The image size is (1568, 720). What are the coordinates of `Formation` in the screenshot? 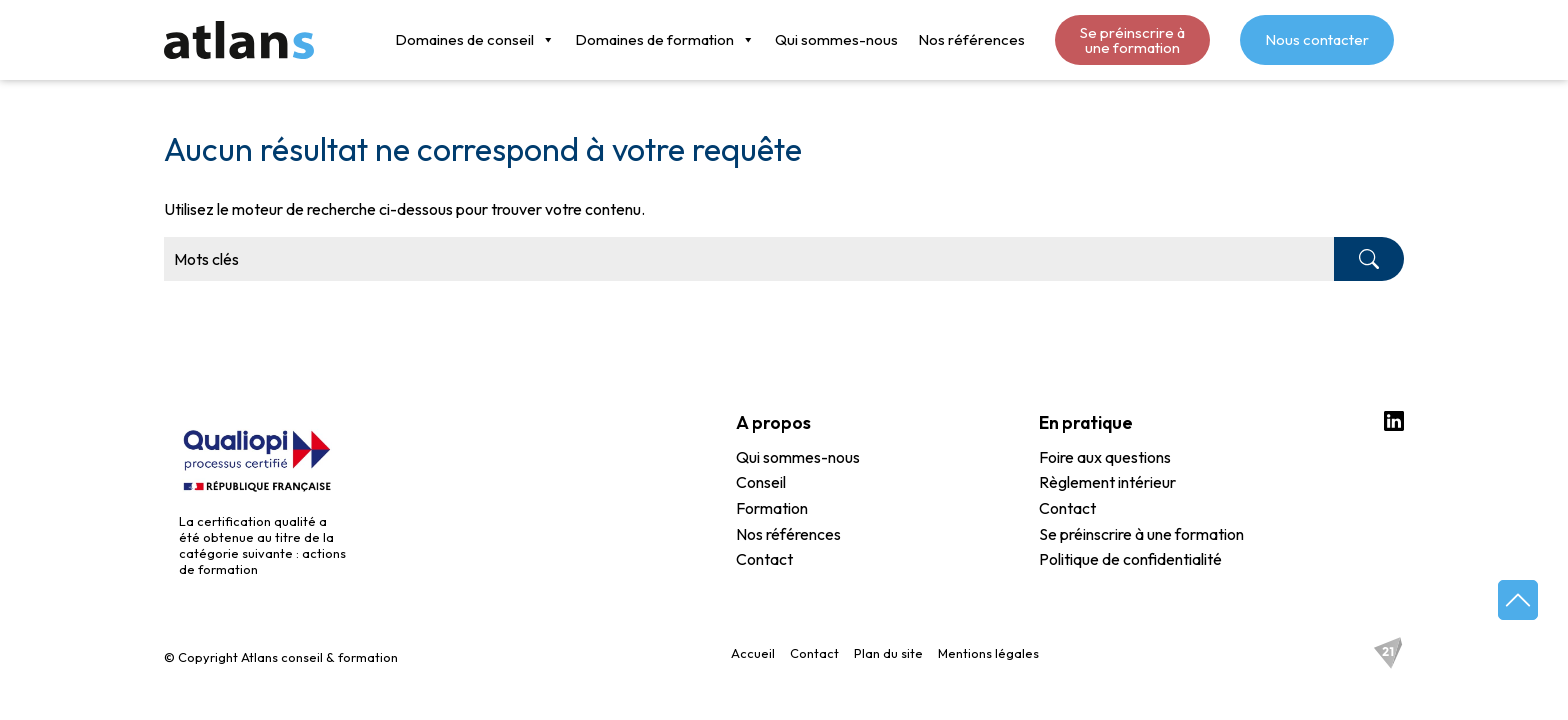 It's located at (772, 509).